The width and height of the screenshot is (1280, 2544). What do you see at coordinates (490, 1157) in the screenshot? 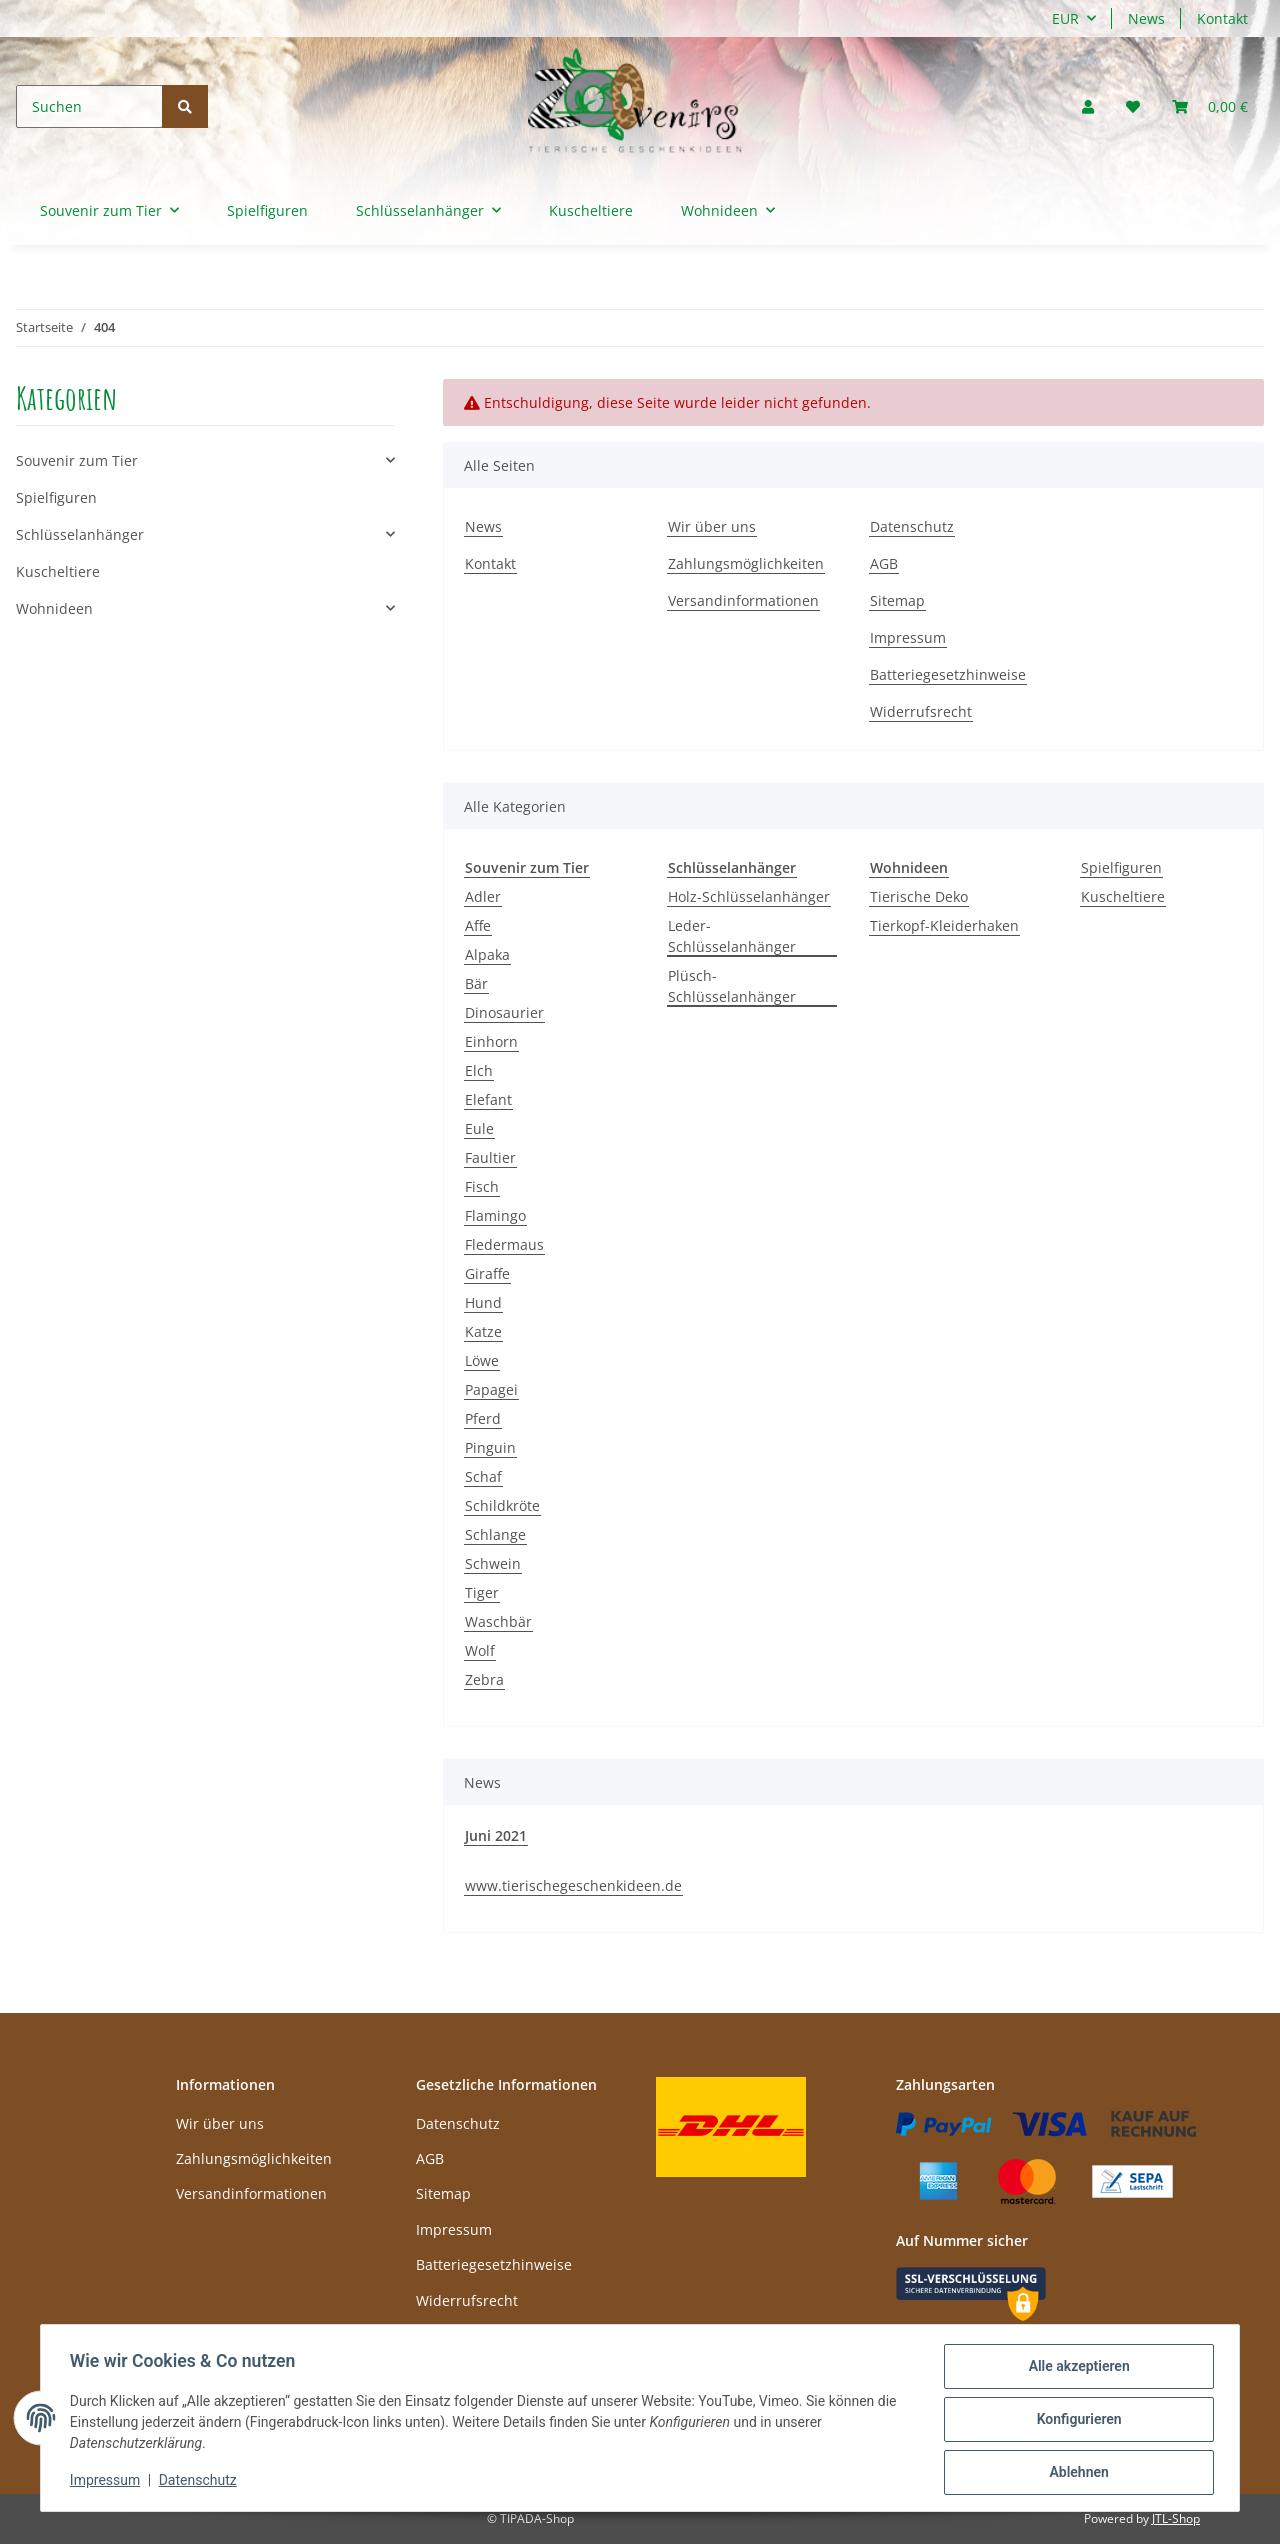
I see `Faultier` at bounding box center [490, 1157].